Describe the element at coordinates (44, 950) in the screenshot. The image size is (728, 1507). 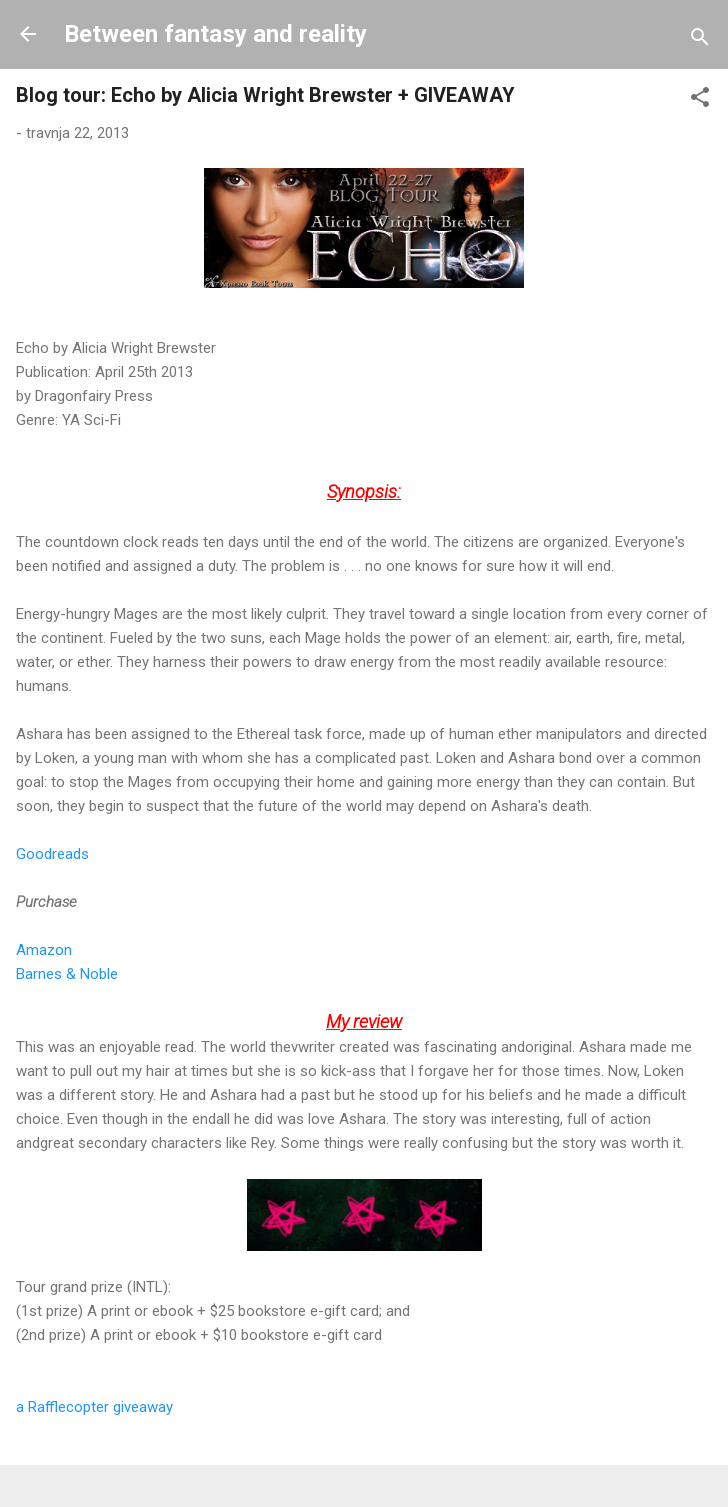
I see `Amazon` at that location.